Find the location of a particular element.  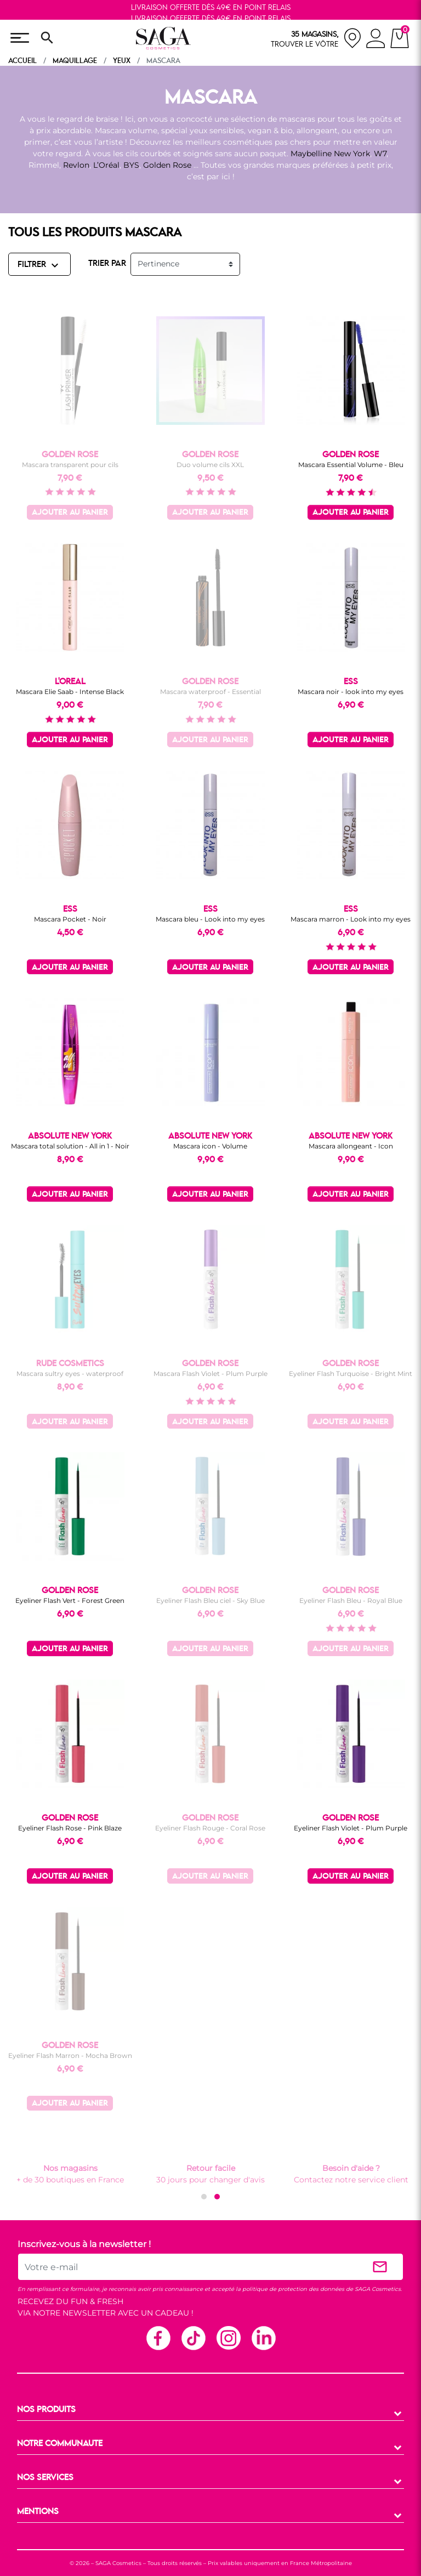

Mascara noir - look into my eyes is located at coordinates (350, 691).